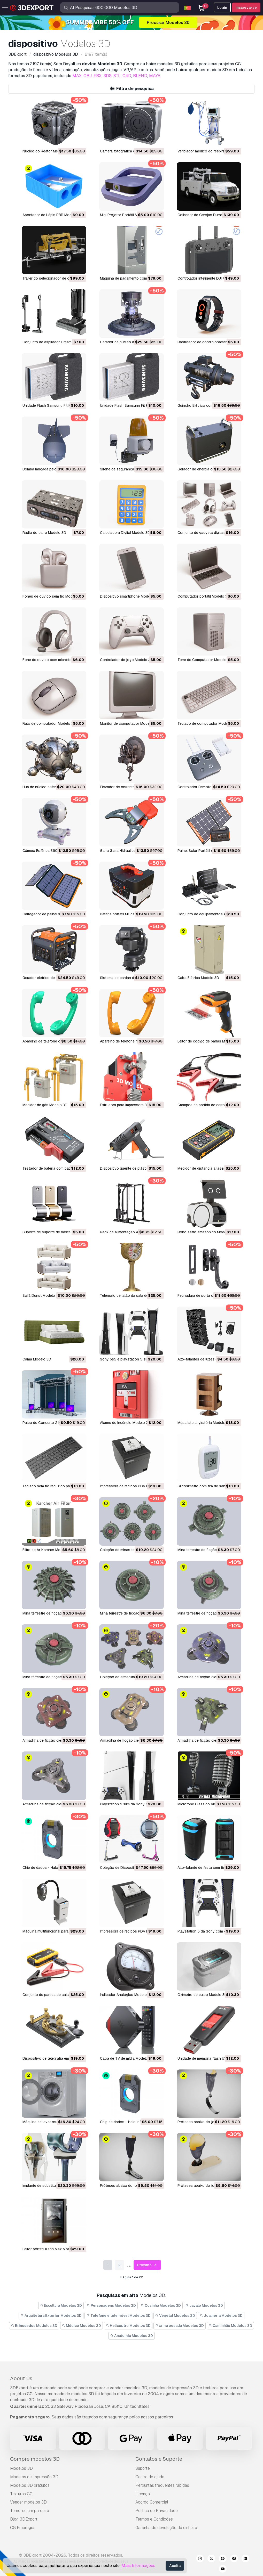 The height and width of the screenshot is (2576, 263). Describe the element at coordinates (41, 1295) in the screenshot. I see `Sofá Dunst Modelo 3D` at that location.